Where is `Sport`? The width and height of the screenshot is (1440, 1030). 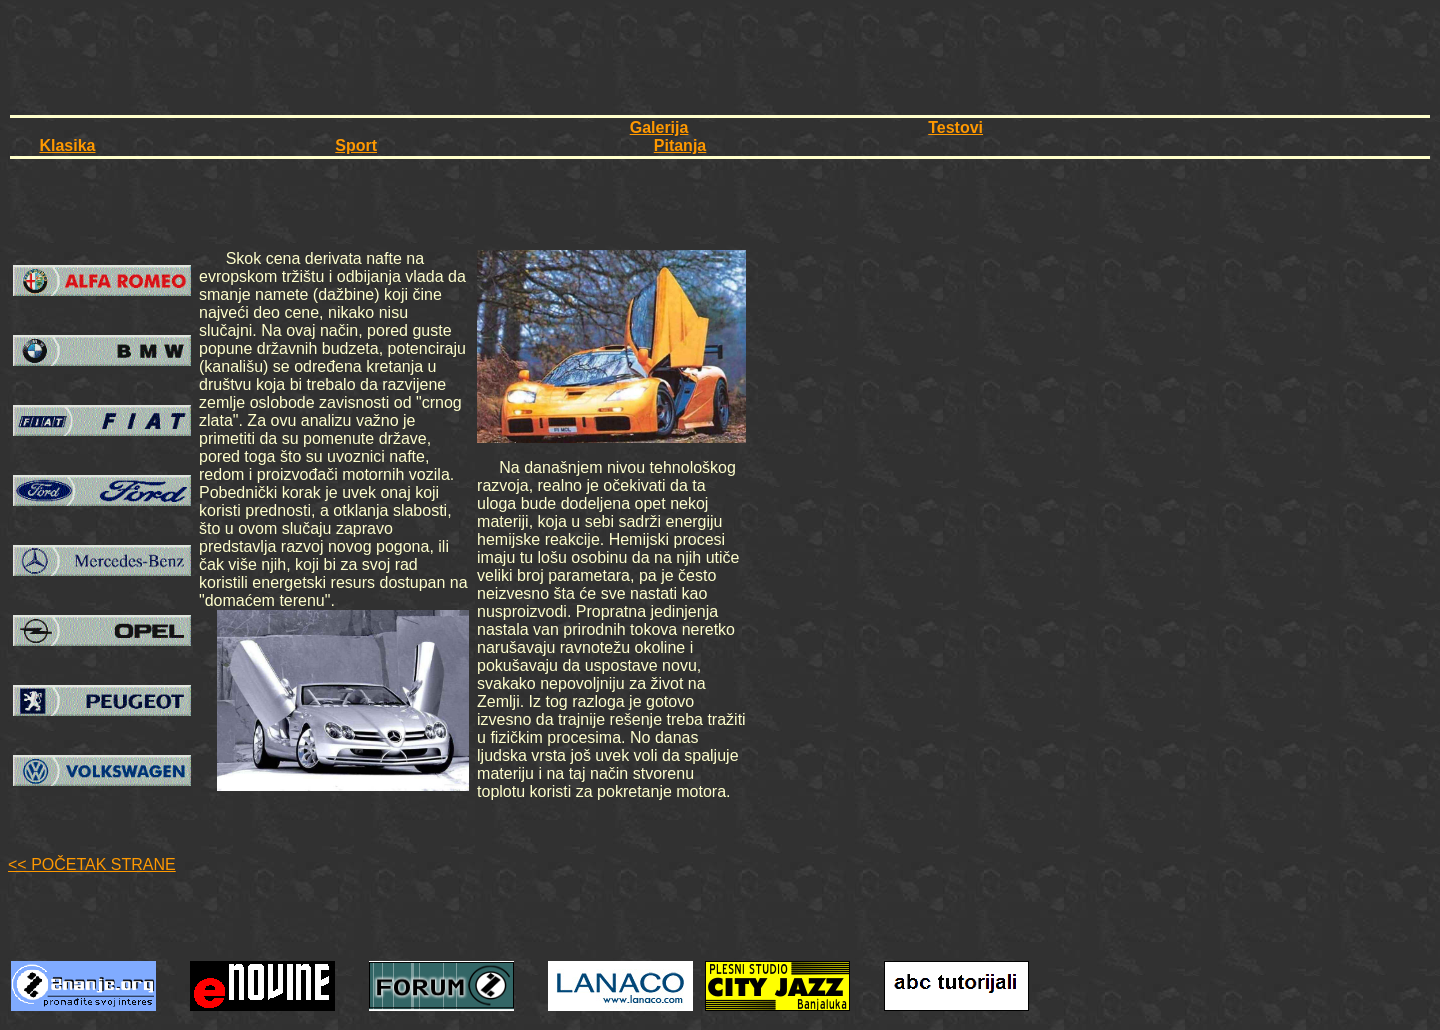 Sport is located at coordinates (356, 145).